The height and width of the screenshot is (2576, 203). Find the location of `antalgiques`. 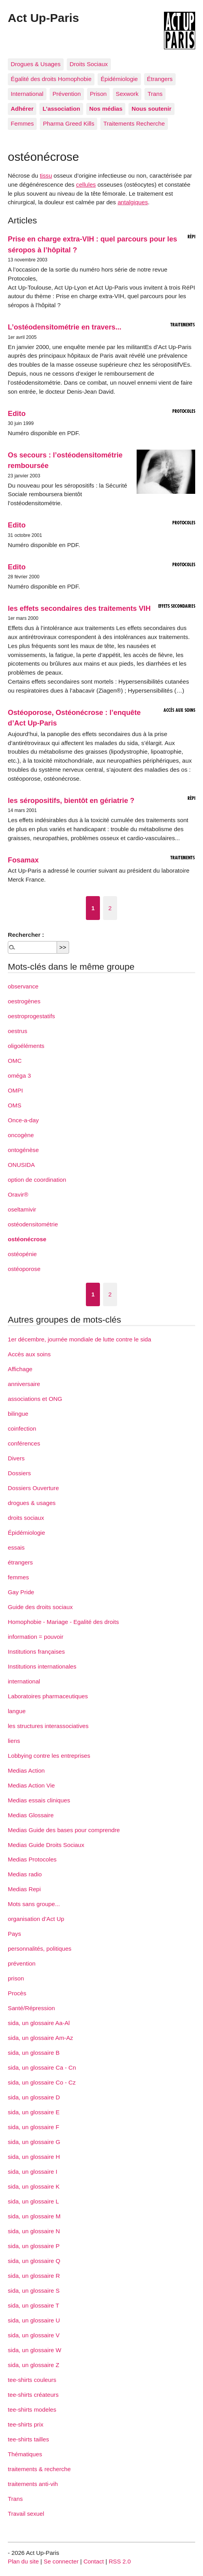

antalgiques is located at coordinates (133, 202).